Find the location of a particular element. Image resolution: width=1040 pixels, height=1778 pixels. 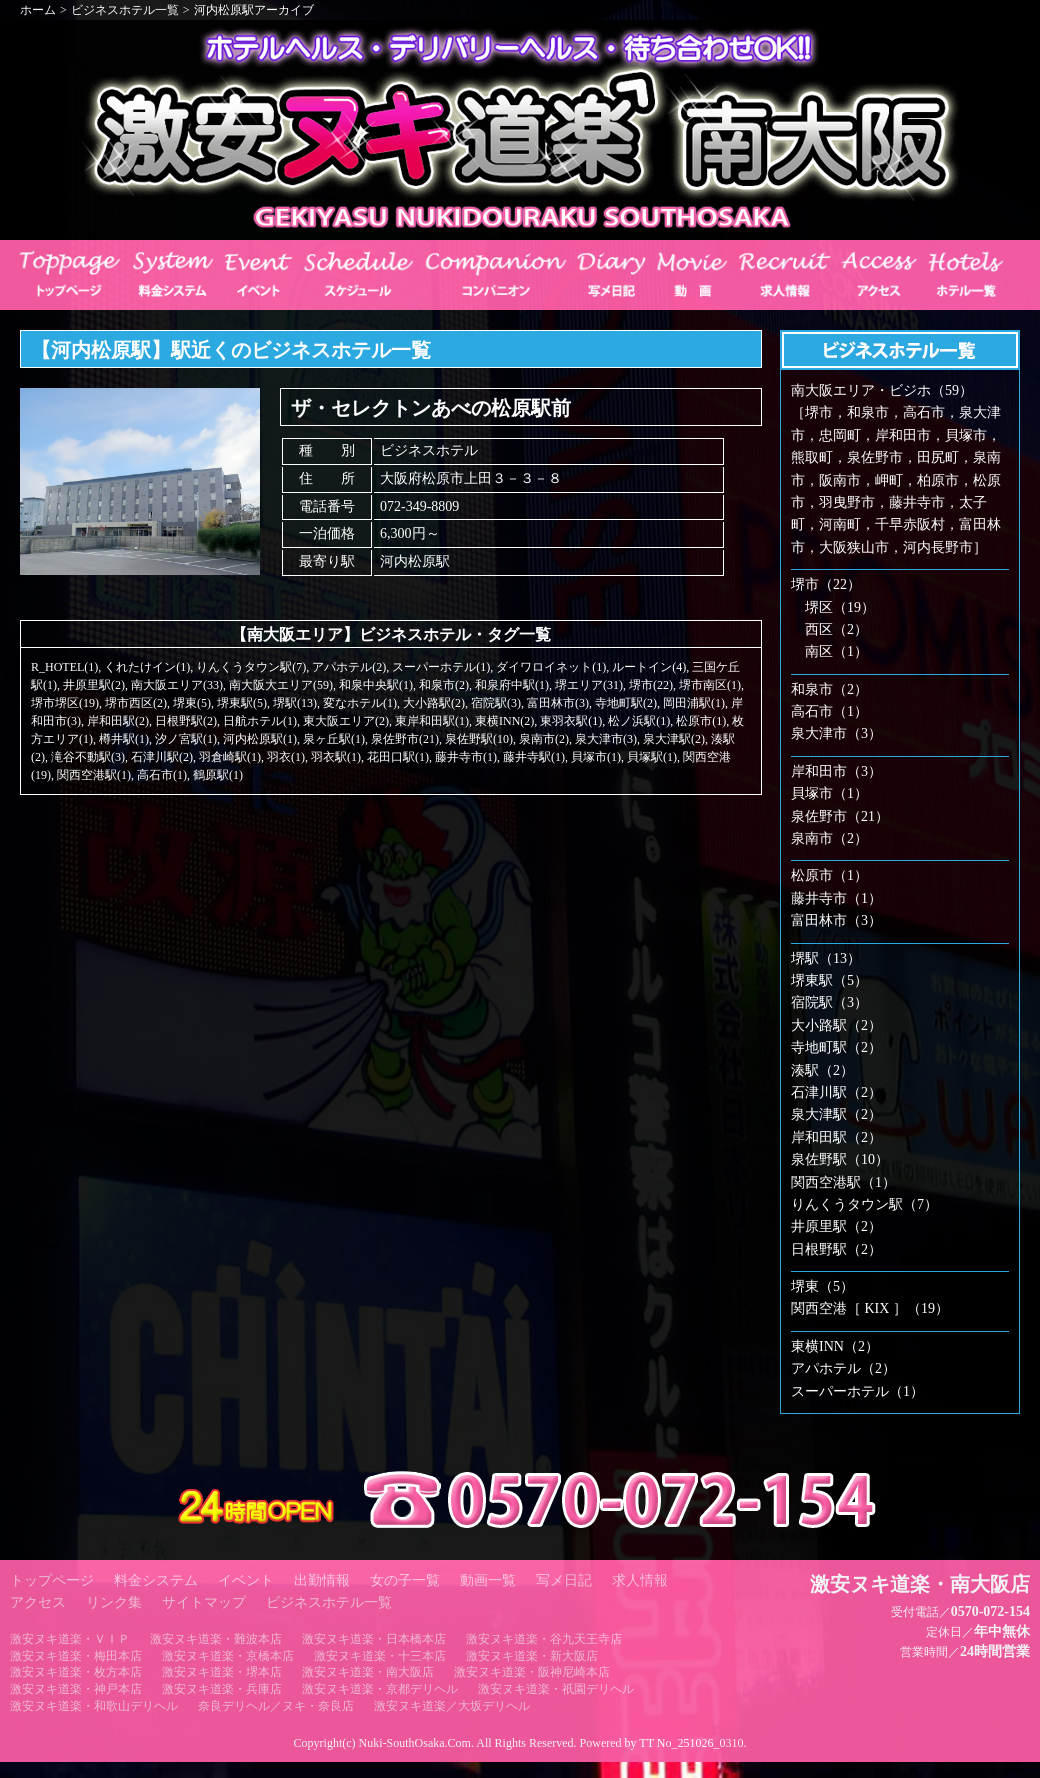

松ノ浜駅(1) is located at coordinates (639, 721).